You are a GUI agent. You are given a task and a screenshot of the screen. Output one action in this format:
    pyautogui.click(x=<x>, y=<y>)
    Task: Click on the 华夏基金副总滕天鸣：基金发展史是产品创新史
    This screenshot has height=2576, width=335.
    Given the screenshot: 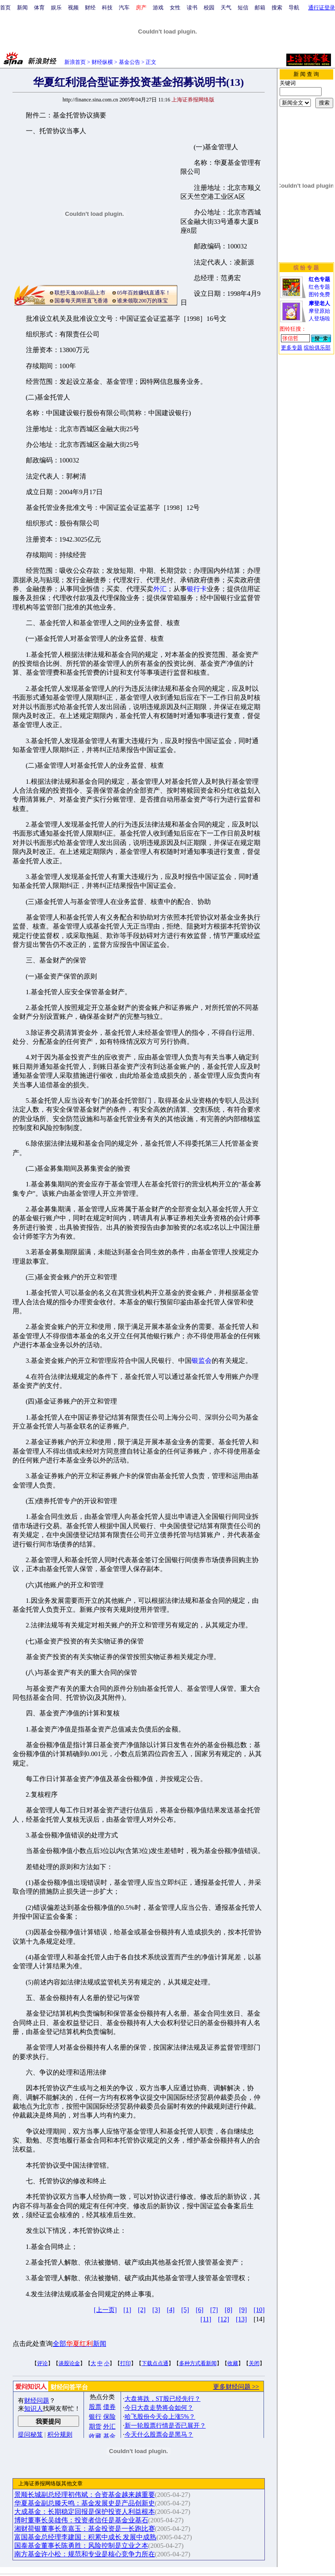 What is the action you would take?
    pyautogui.click(x=84, y=2503)
    